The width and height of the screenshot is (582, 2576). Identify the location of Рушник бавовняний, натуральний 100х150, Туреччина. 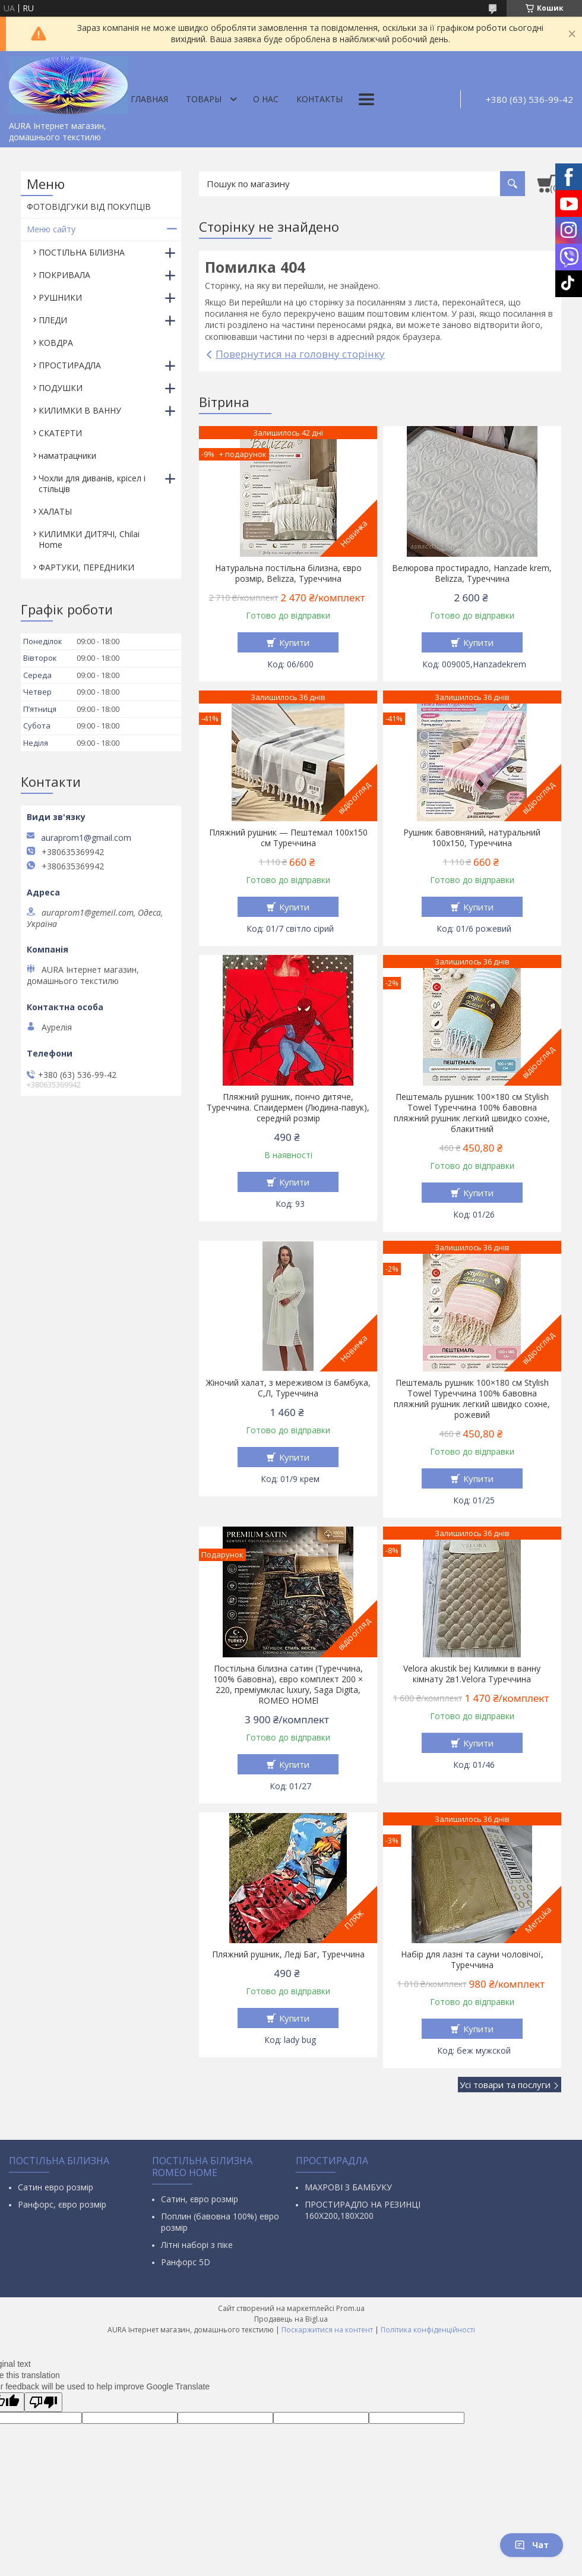
(471, 838).